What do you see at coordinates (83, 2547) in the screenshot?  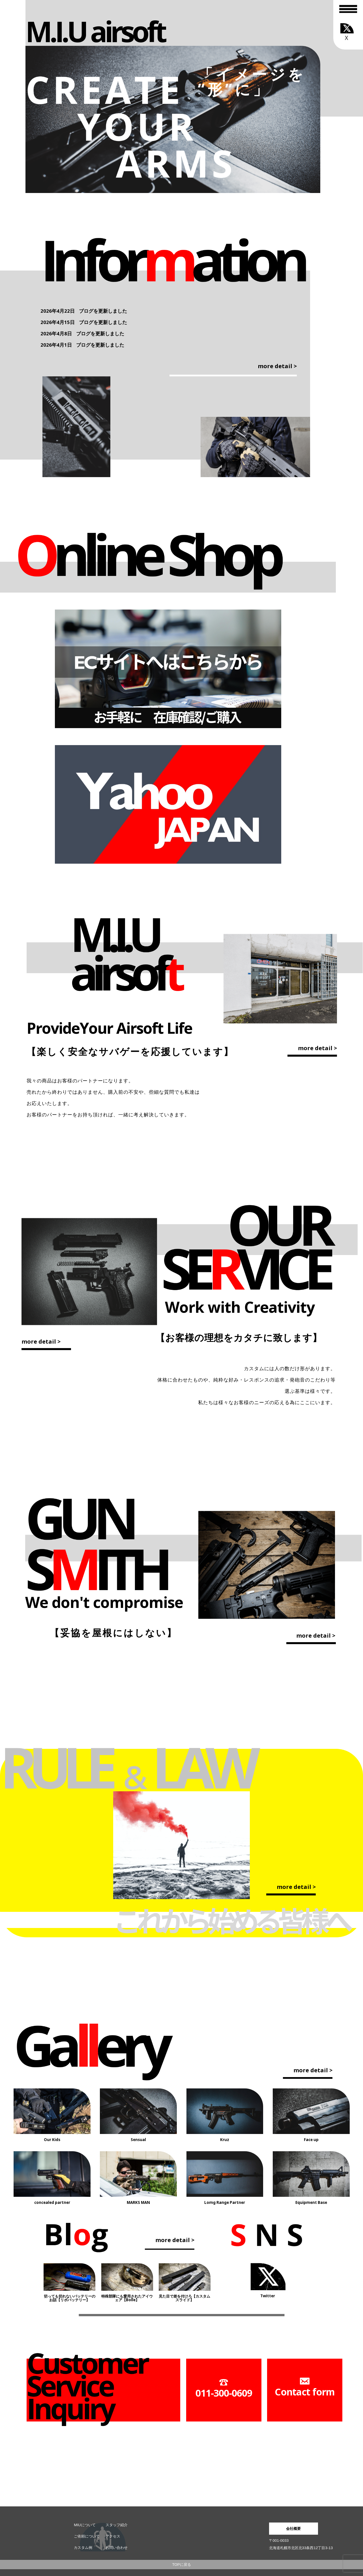 I see `カスタム例` at bounding box center [83, 2547].